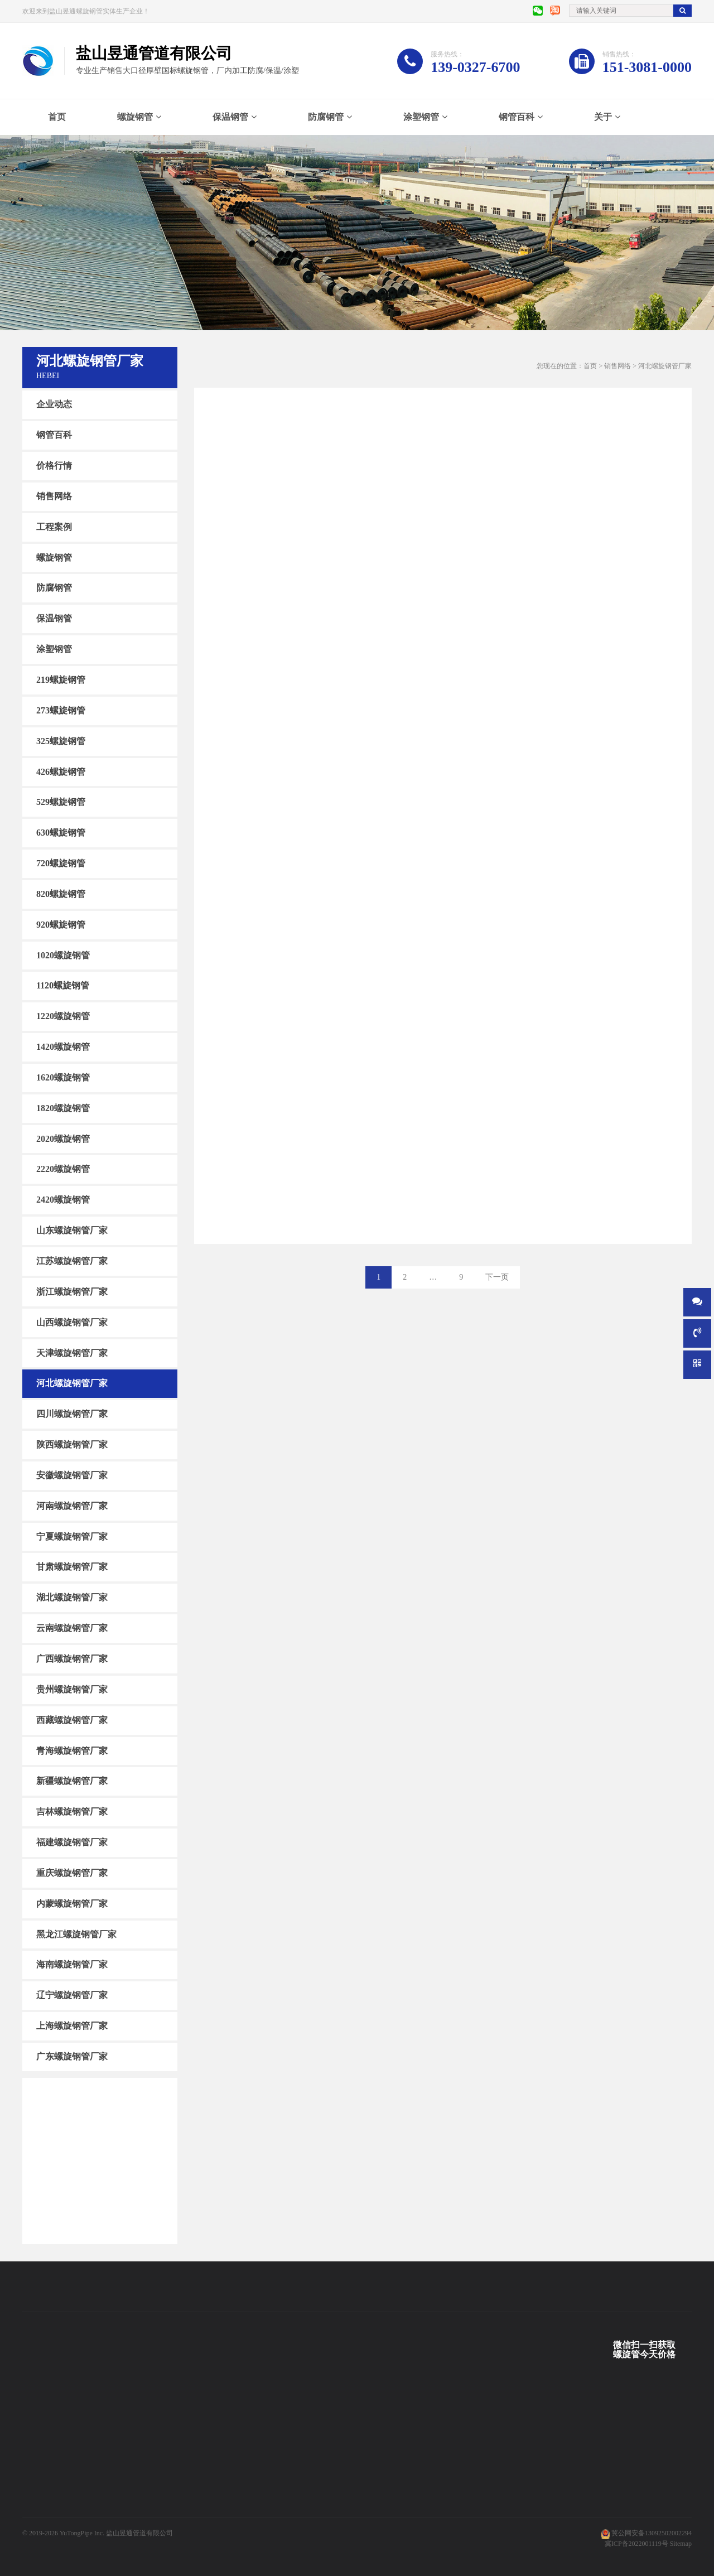 Image resolution: width=714 pixels, height=2576 pixels. I want to click on 甘肃螺旋钢管厂家, so click(72, 1566).